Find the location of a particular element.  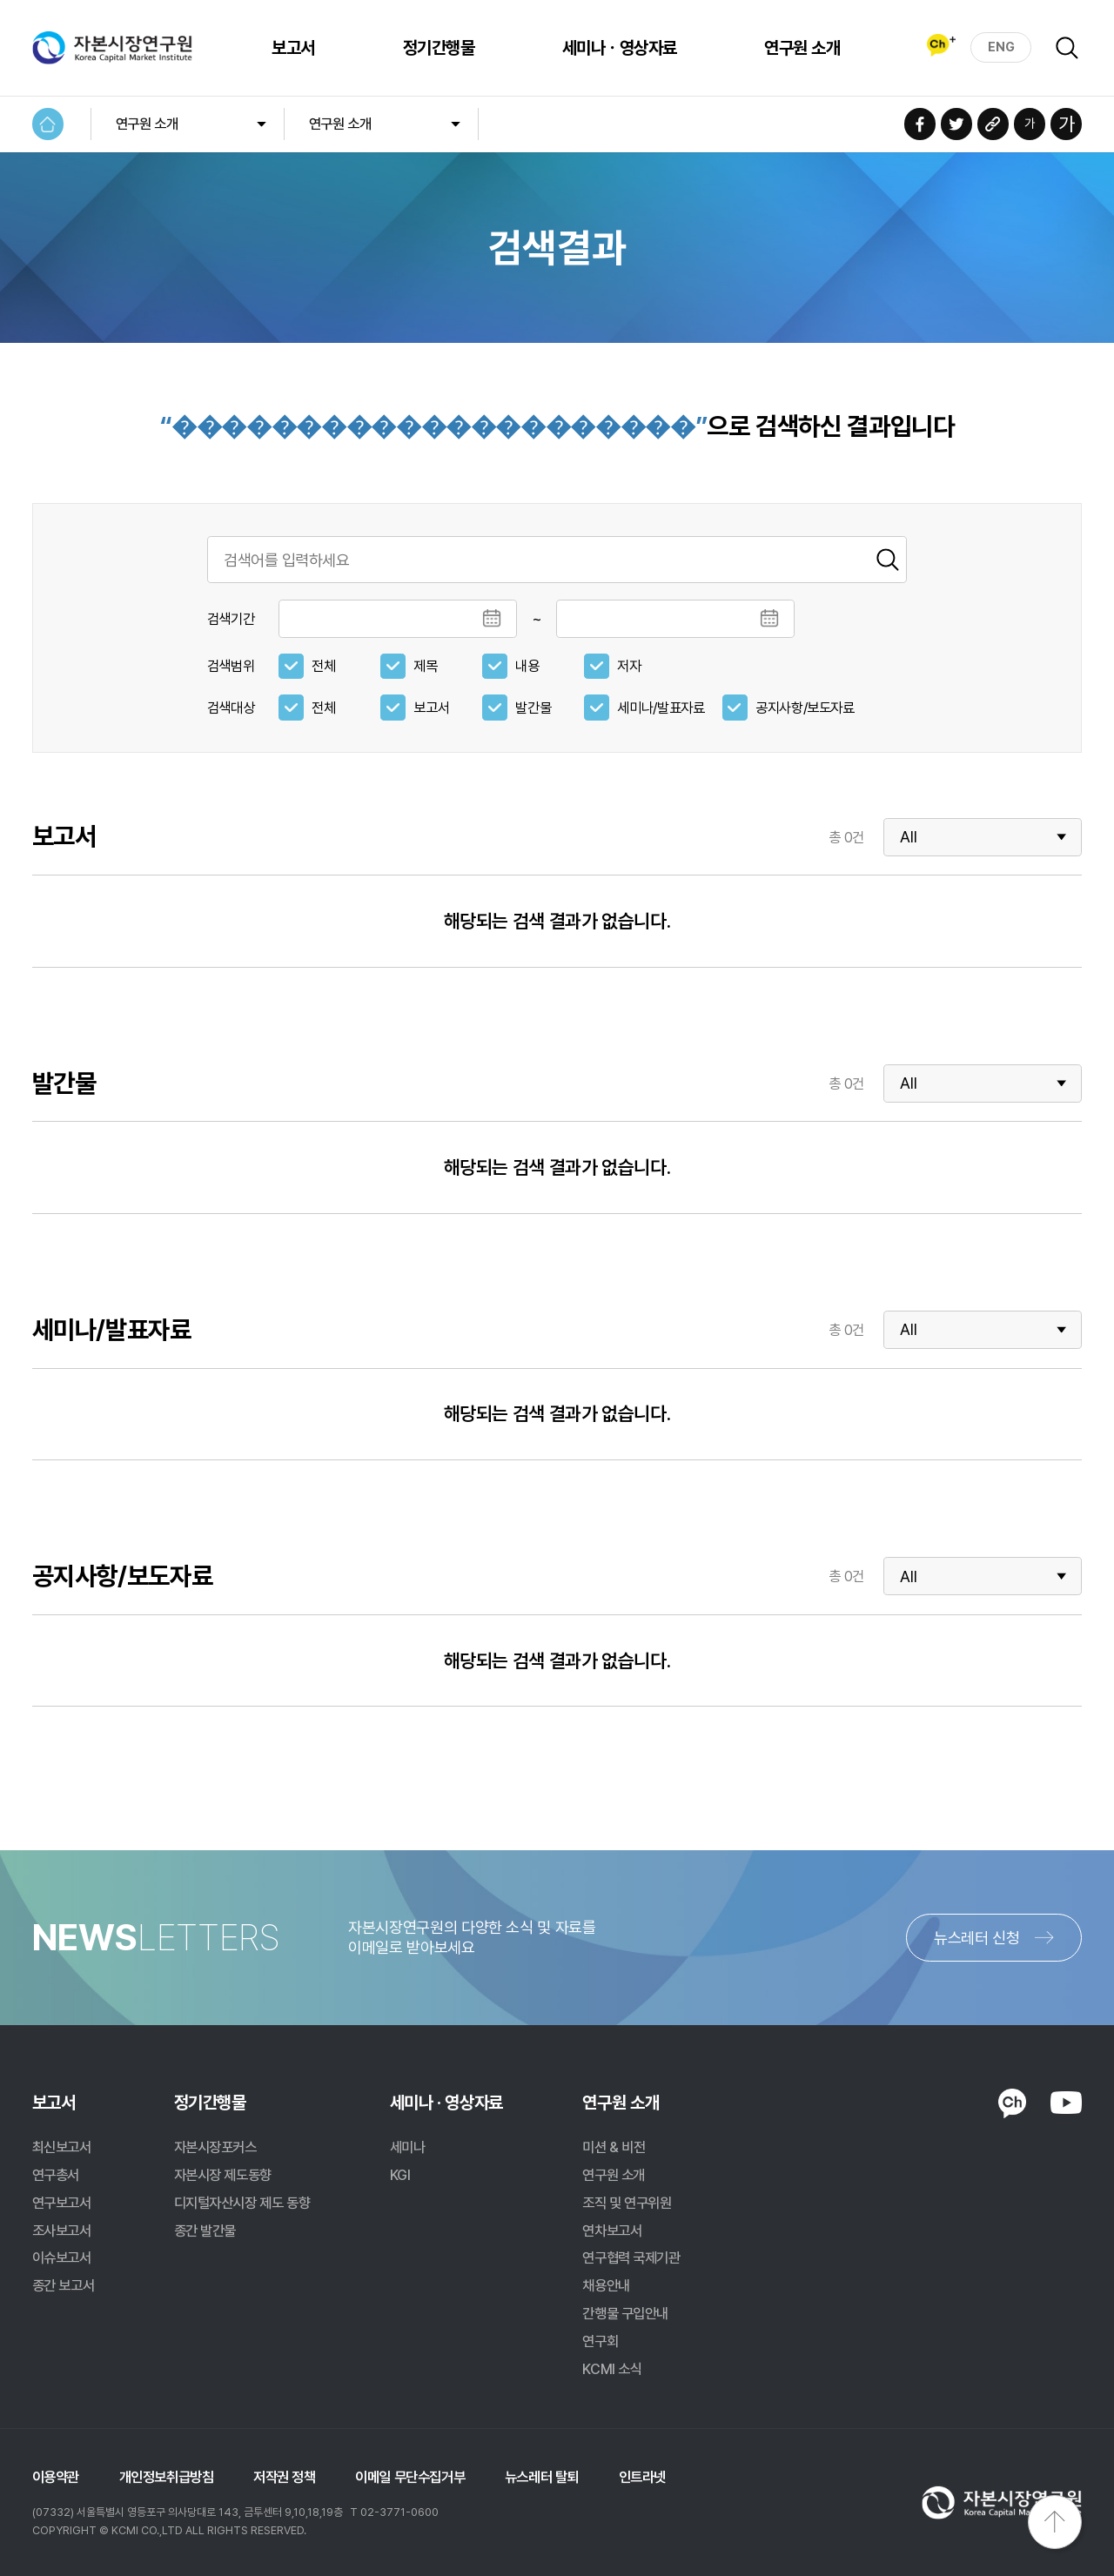

자본시장포커스 is located at coordinates (215, 2147).